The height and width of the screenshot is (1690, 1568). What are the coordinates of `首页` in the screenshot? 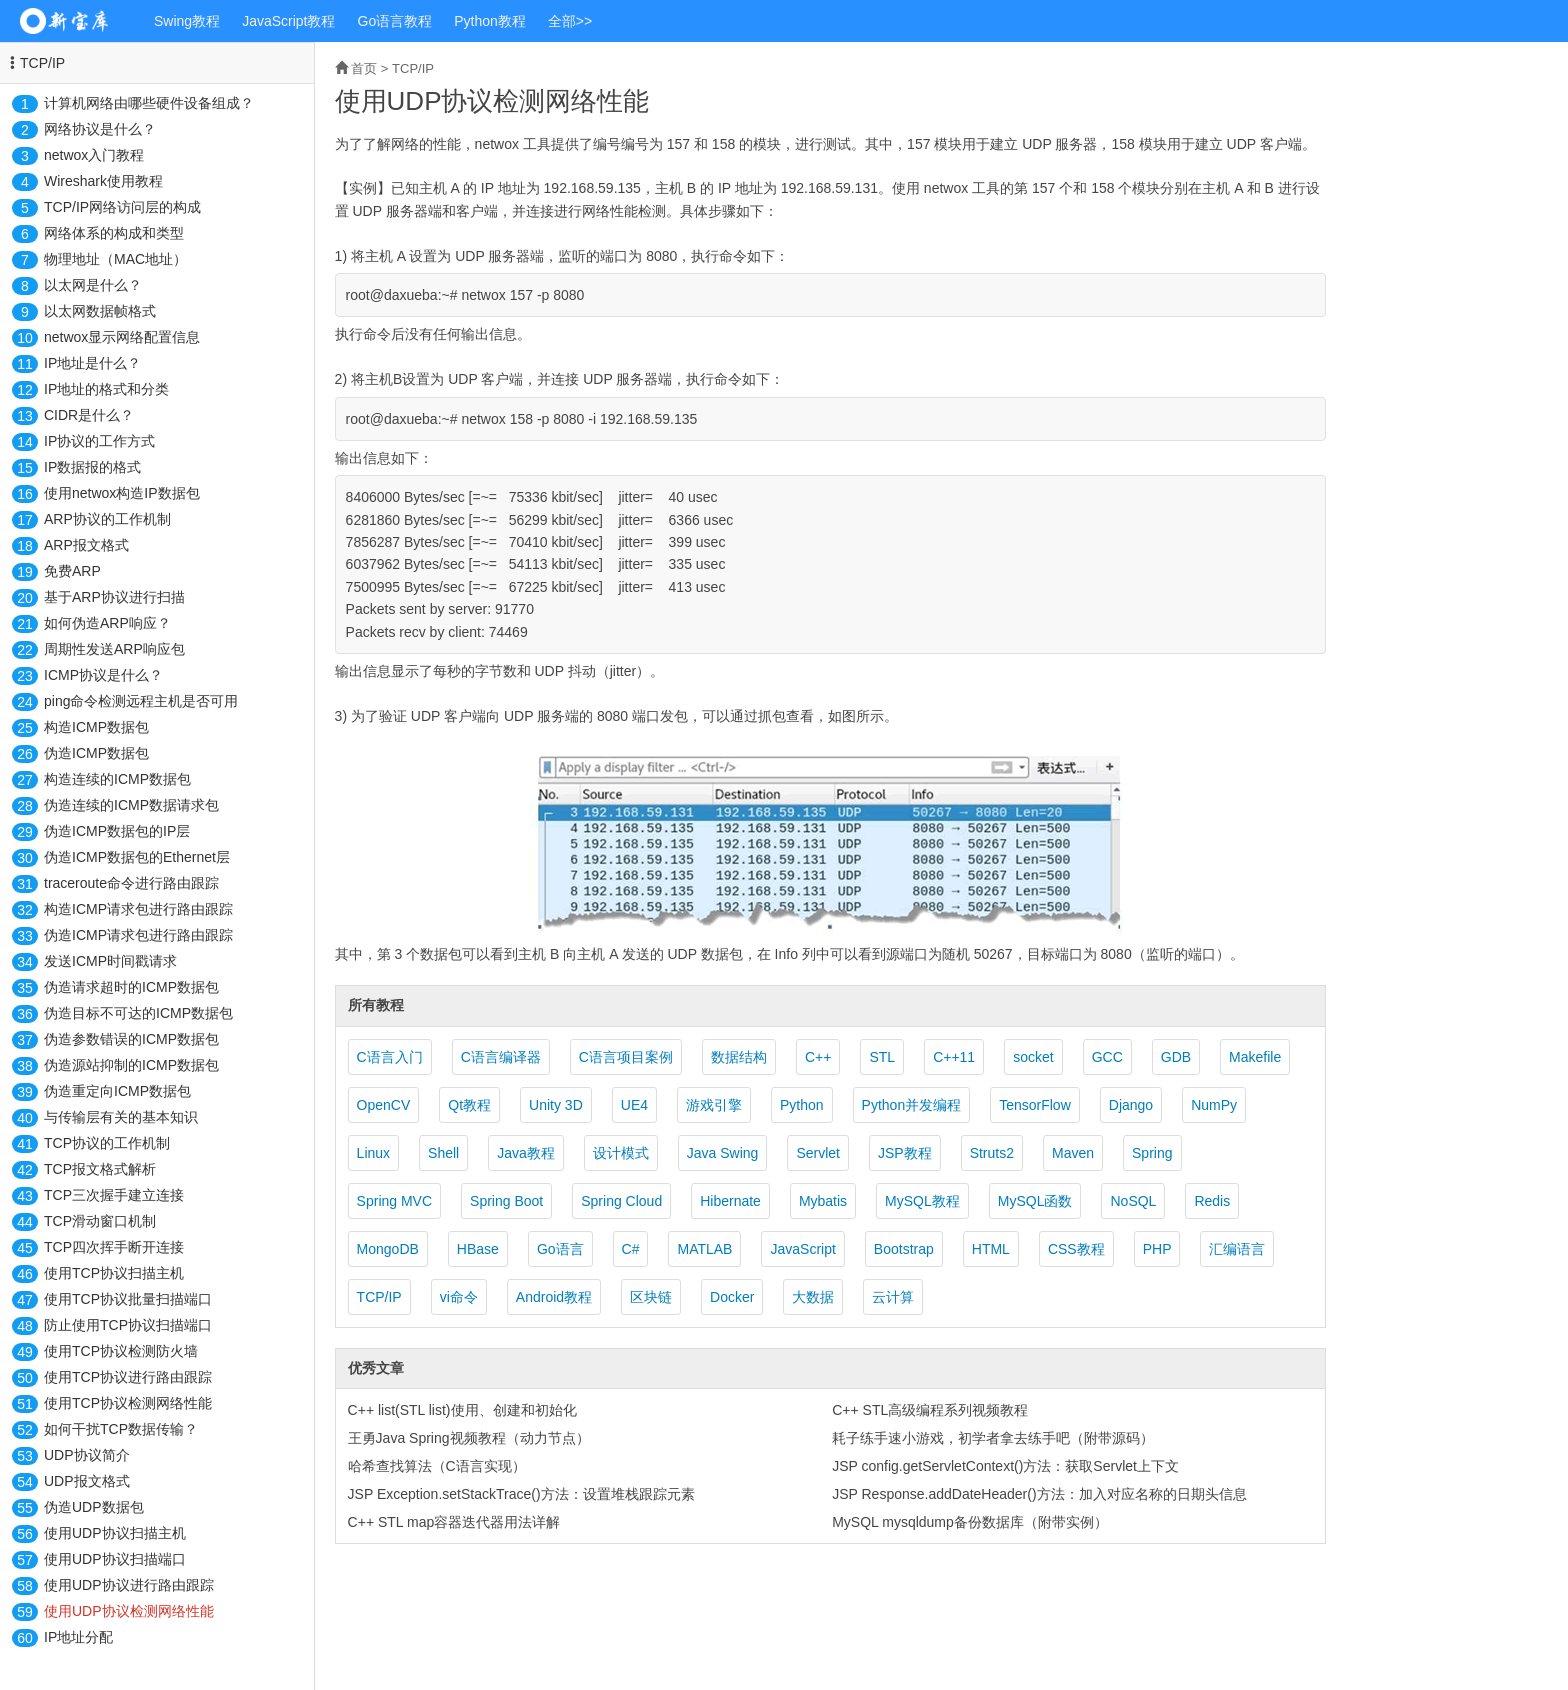 It's located at (364, 68).